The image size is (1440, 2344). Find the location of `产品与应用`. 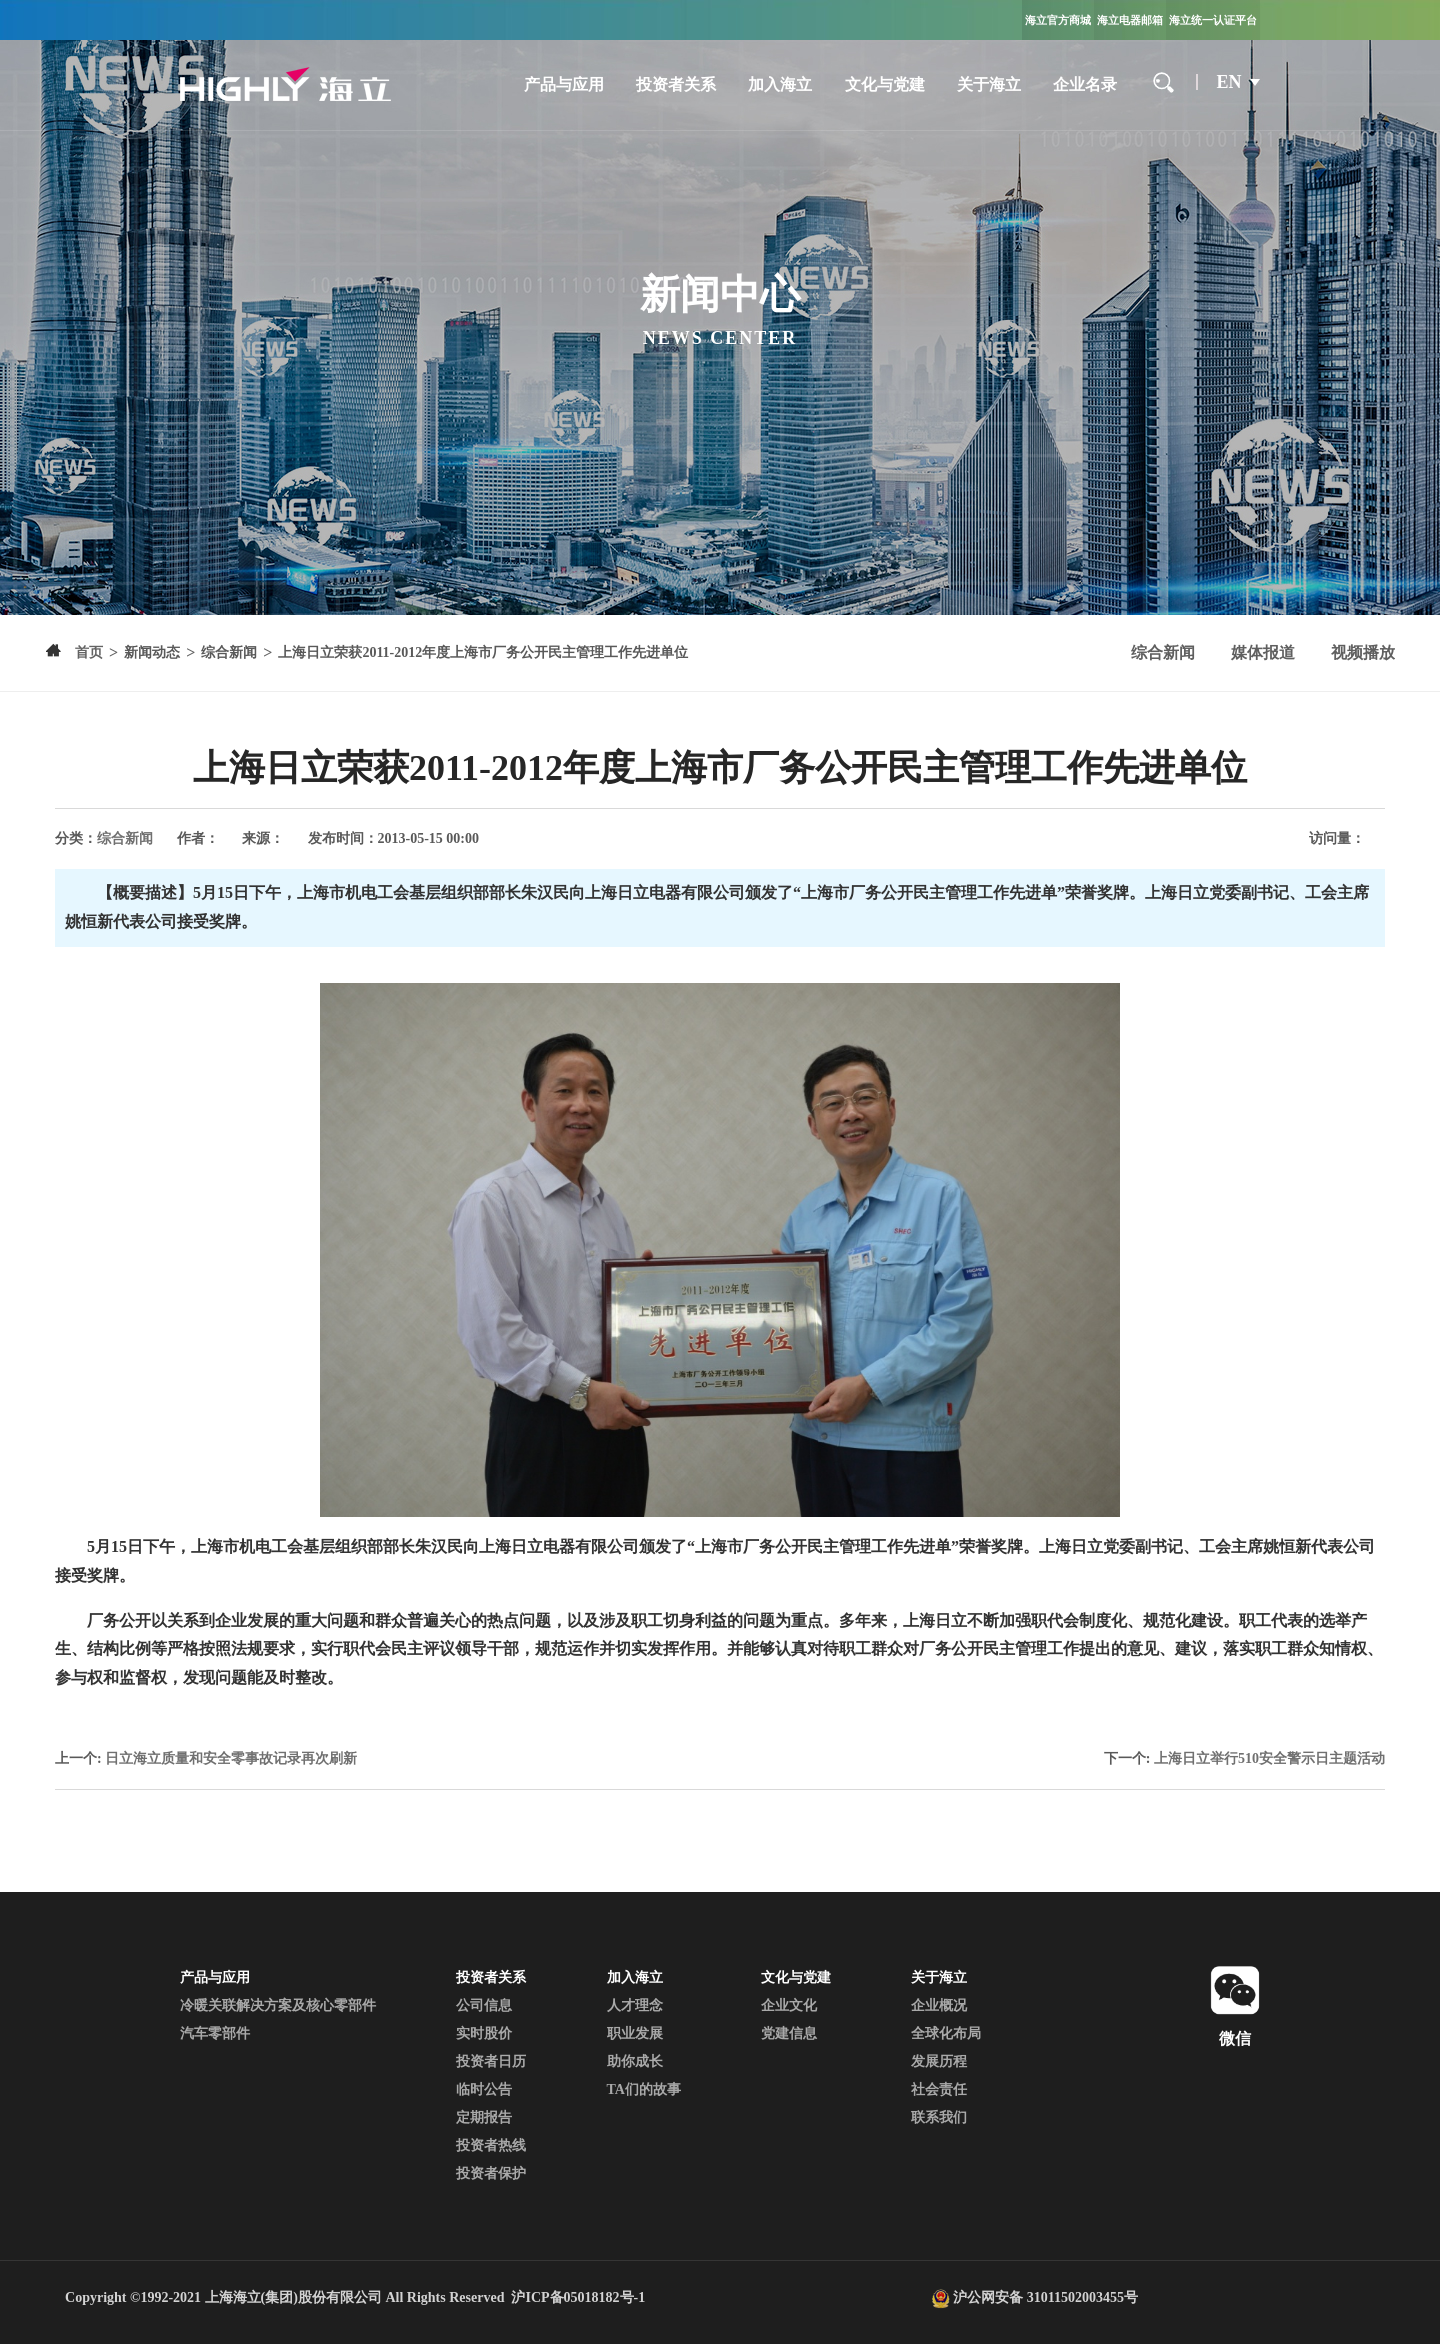

产品与应用 is located at coordinates (564, 84).